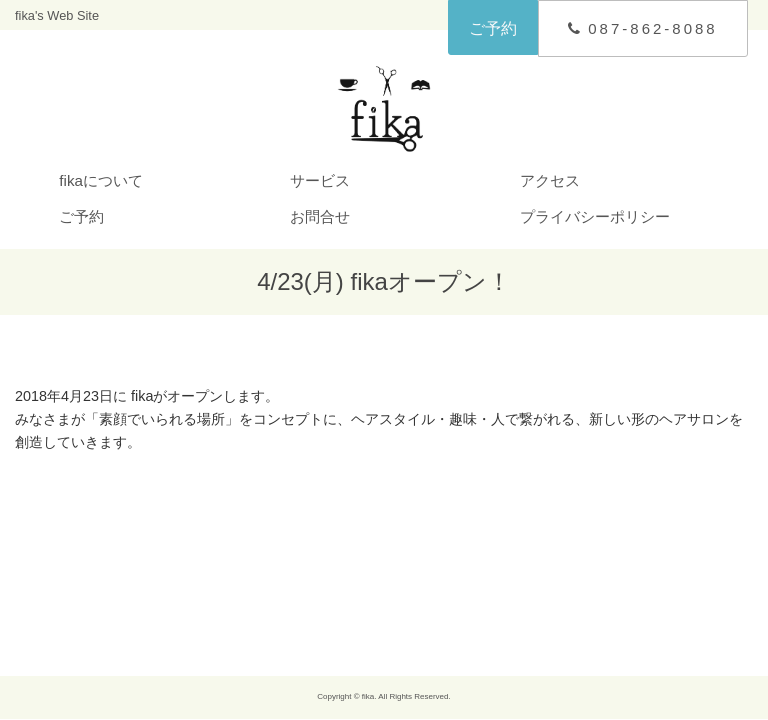 The height and width of the screenshot is (720, 768). I want to click on プライバシーポリシー, so click(595, 216).